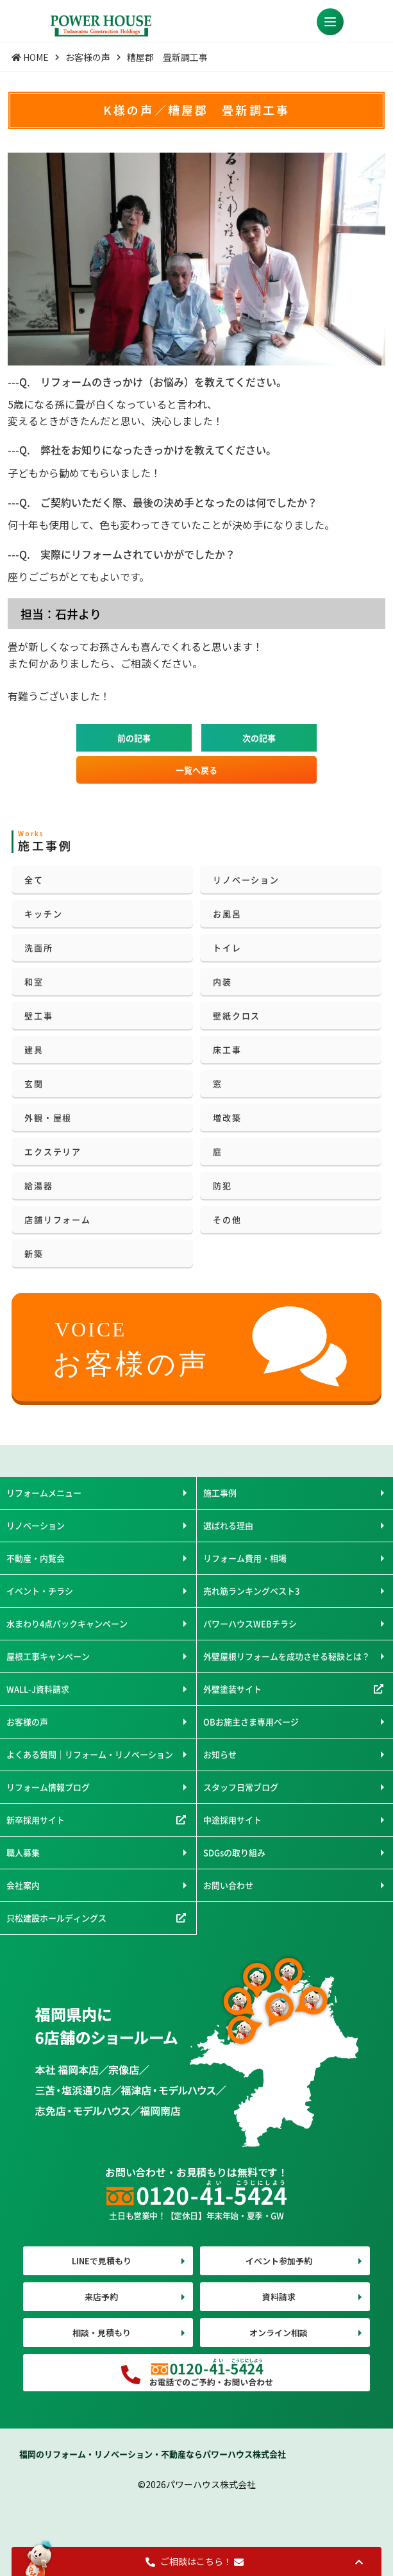 The width and height of the screenshot is (393, 2576). What do you see at coordinates (38, 947) in the screenshot?
I see `洗面所` at bounding box center [38, 947].